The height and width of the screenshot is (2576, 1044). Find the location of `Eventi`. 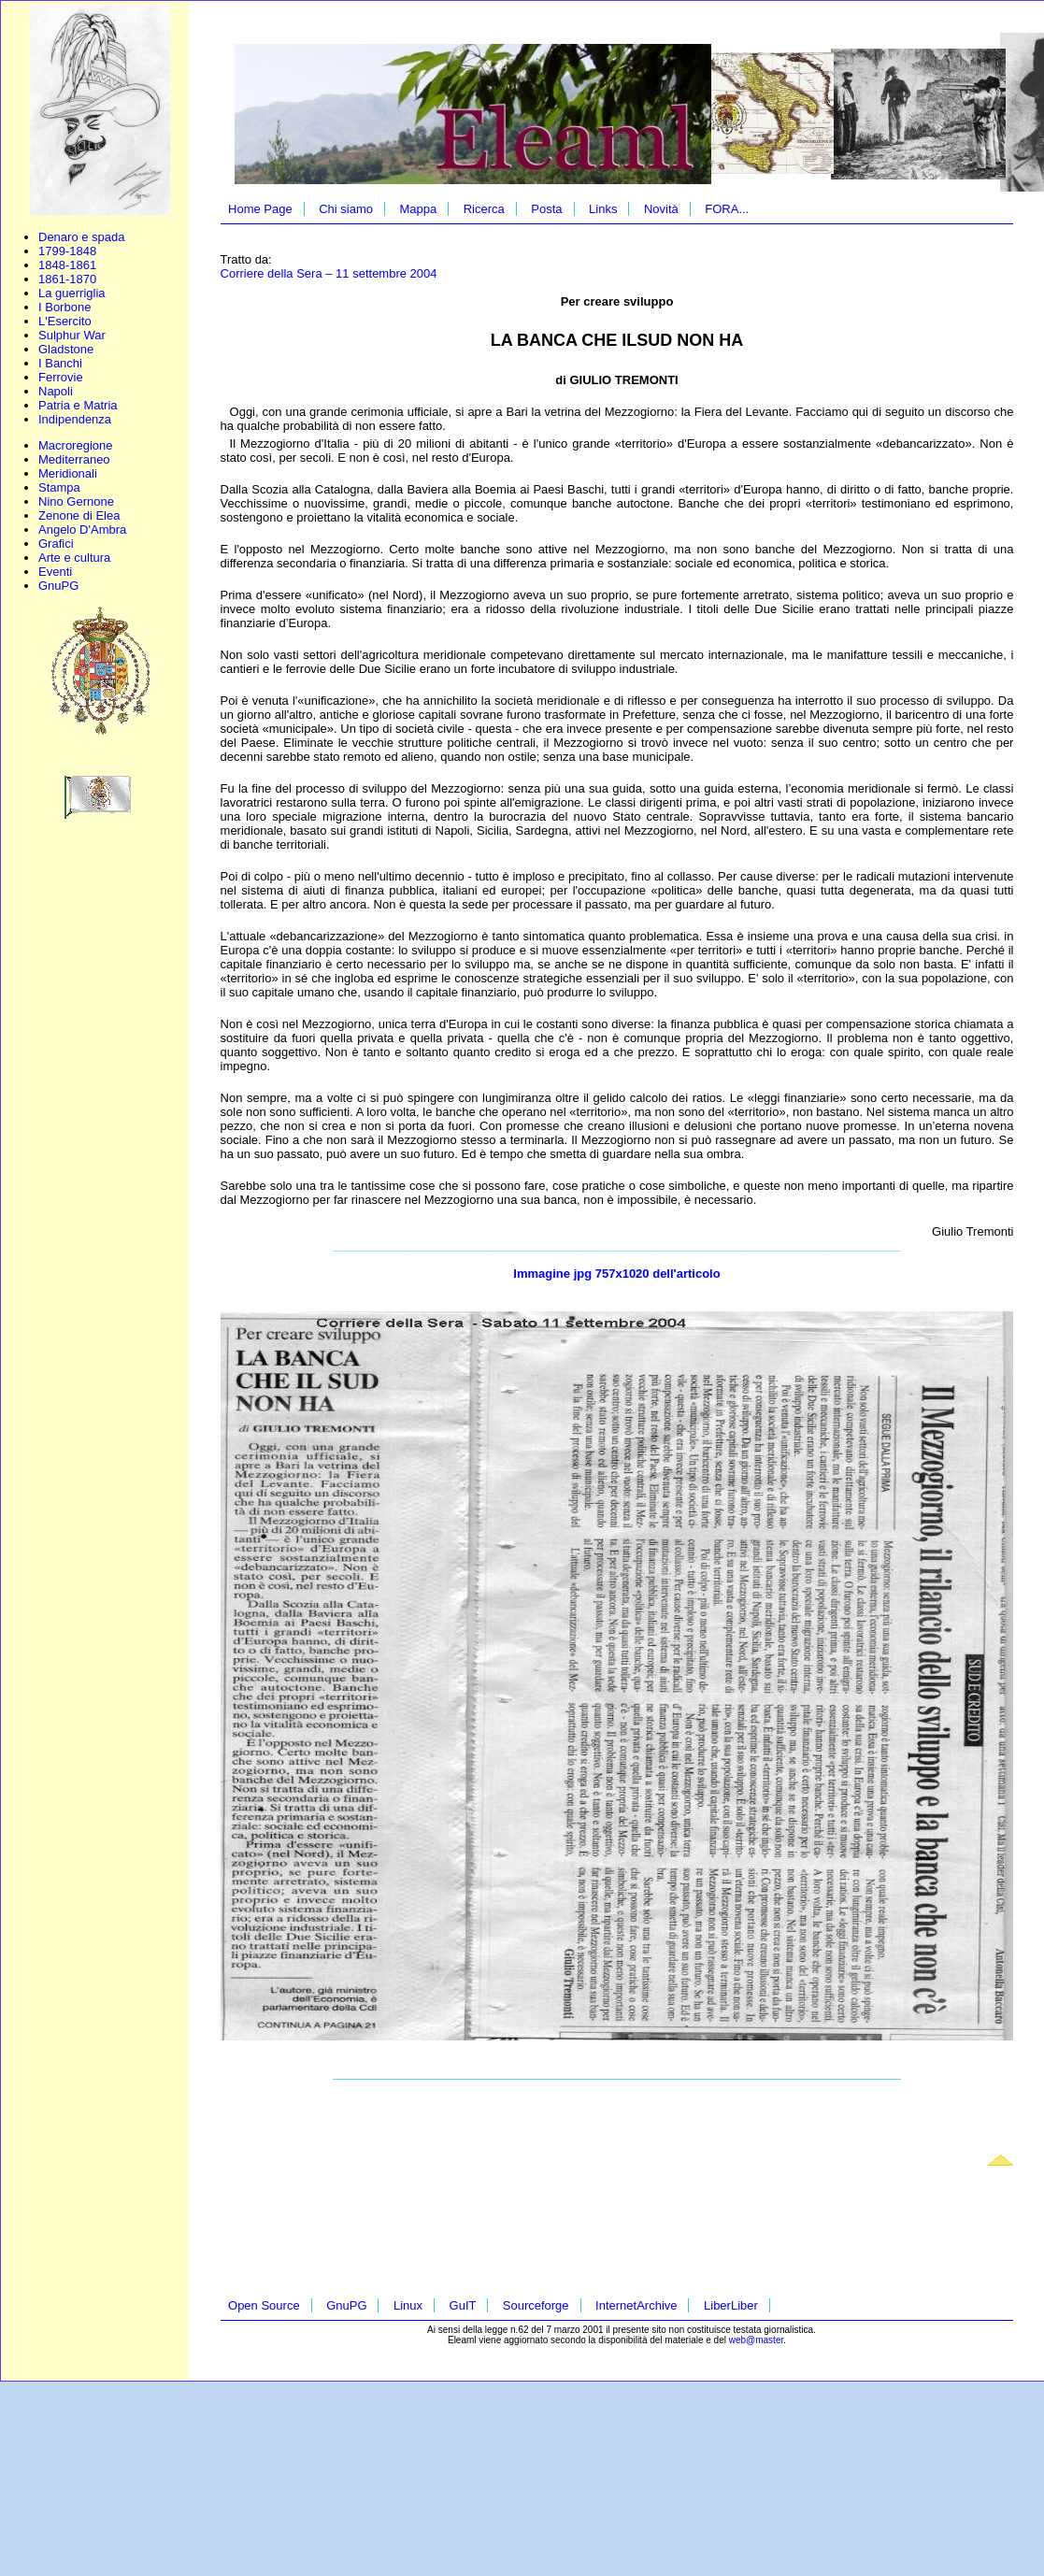

Eventi is located at coordinates (55, 572).